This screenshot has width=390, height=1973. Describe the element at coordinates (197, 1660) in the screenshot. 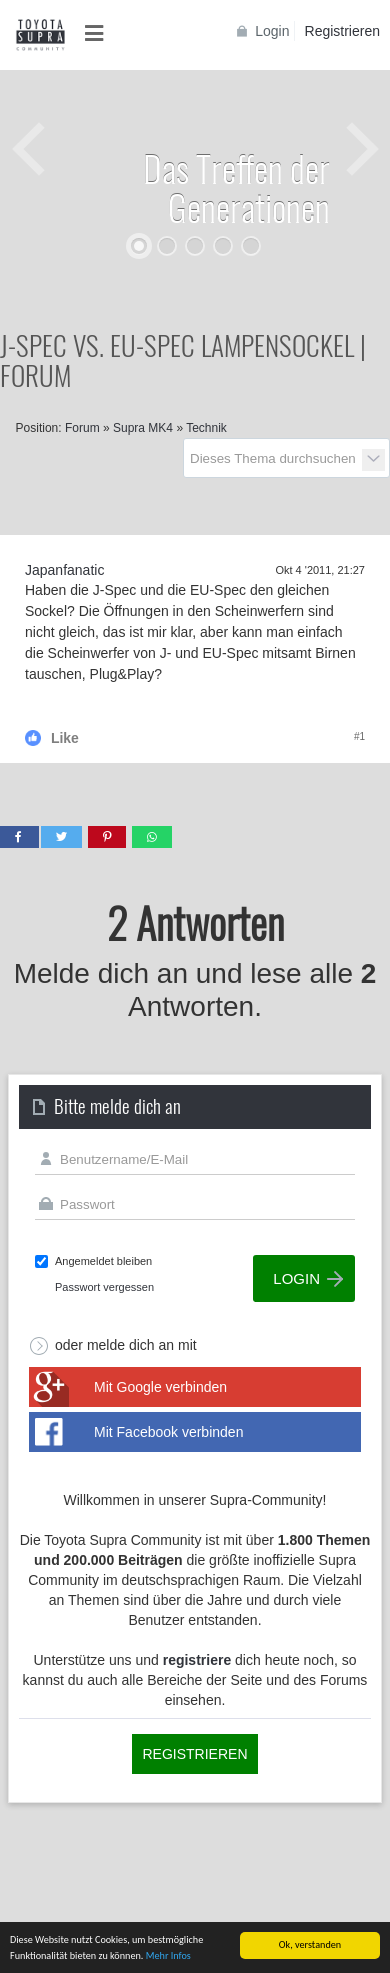

I see `registriere` at that location.